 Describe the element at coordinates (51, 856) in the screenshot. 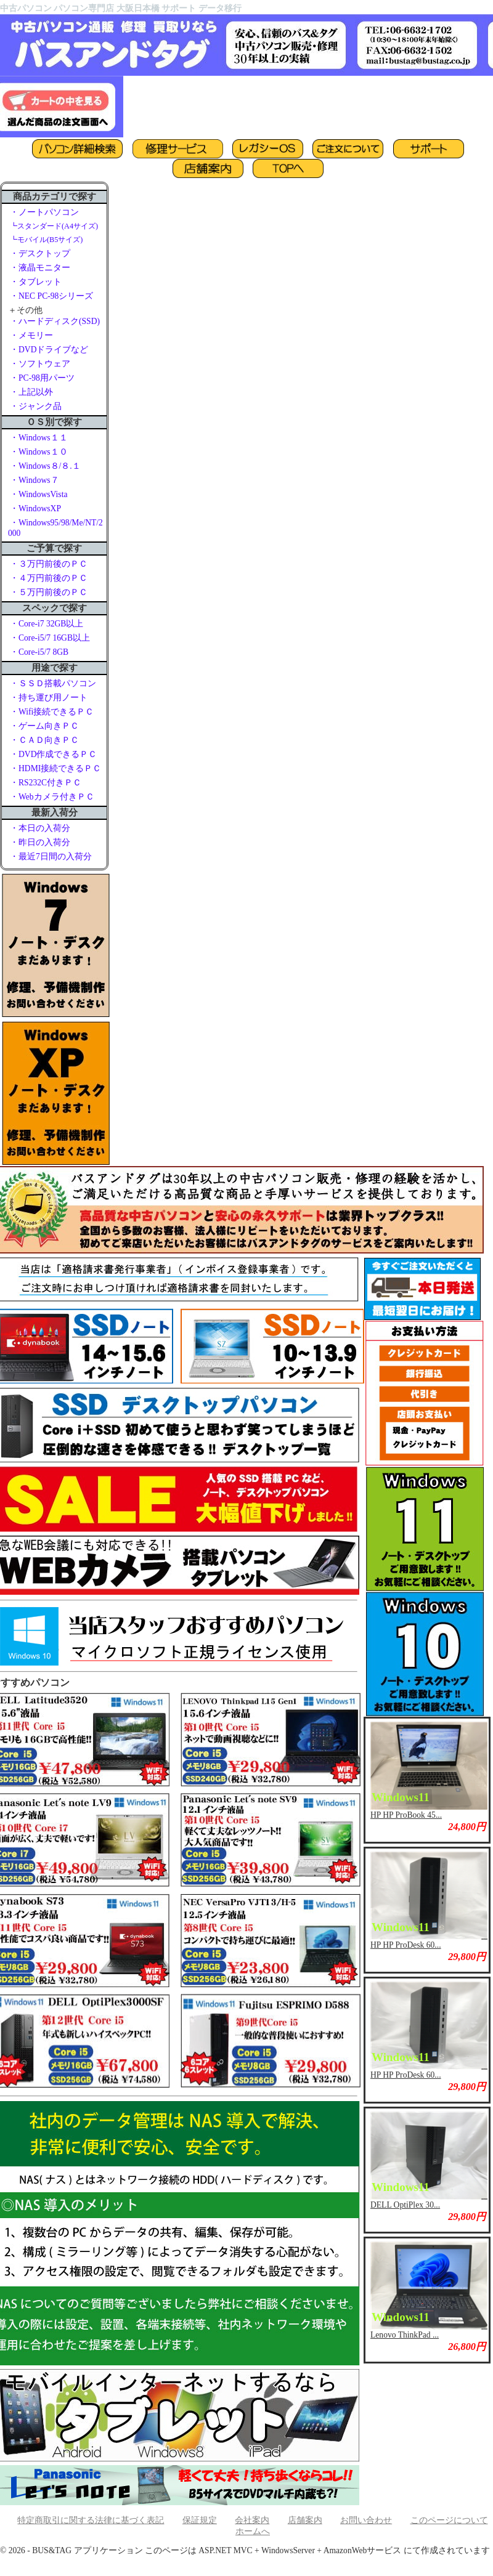

I see `・最近7日間の入荷分` at that location.